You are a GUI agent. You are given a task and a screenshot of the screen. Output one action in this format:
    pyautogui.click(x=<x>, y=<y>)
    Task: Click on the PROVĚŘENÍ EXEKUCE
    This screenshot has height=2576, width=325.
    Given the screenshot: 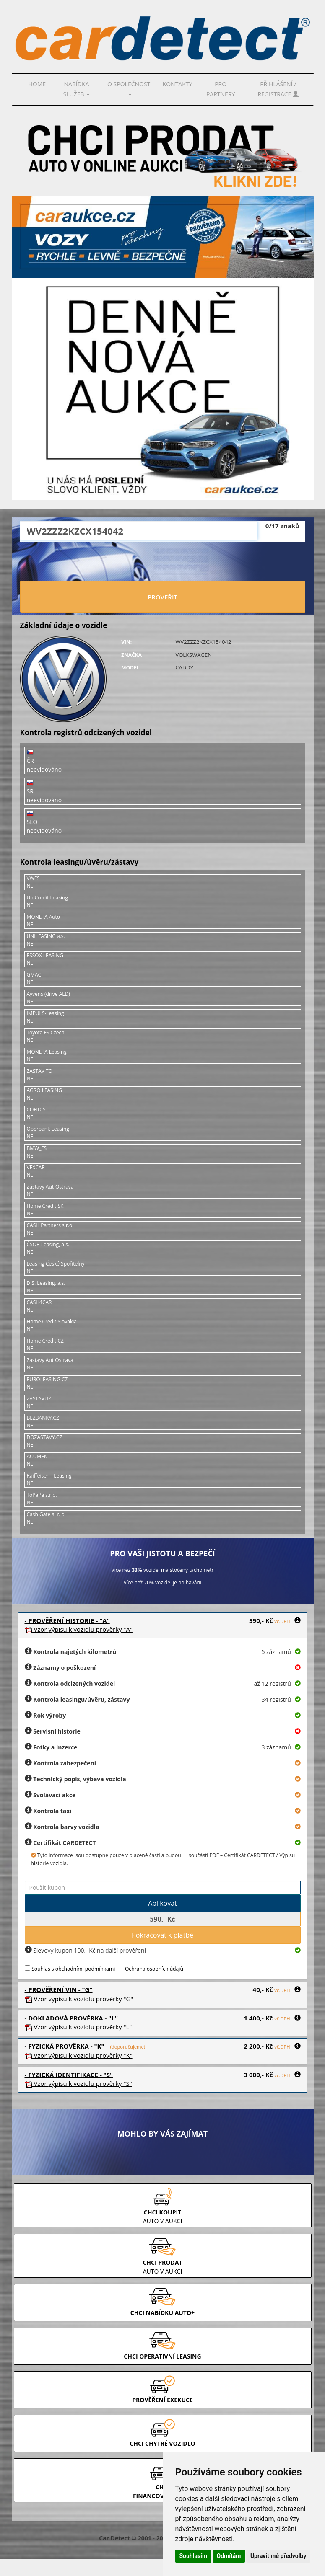 What is the action you would take?
    pyautogui.click(x=162, y=2400)
    